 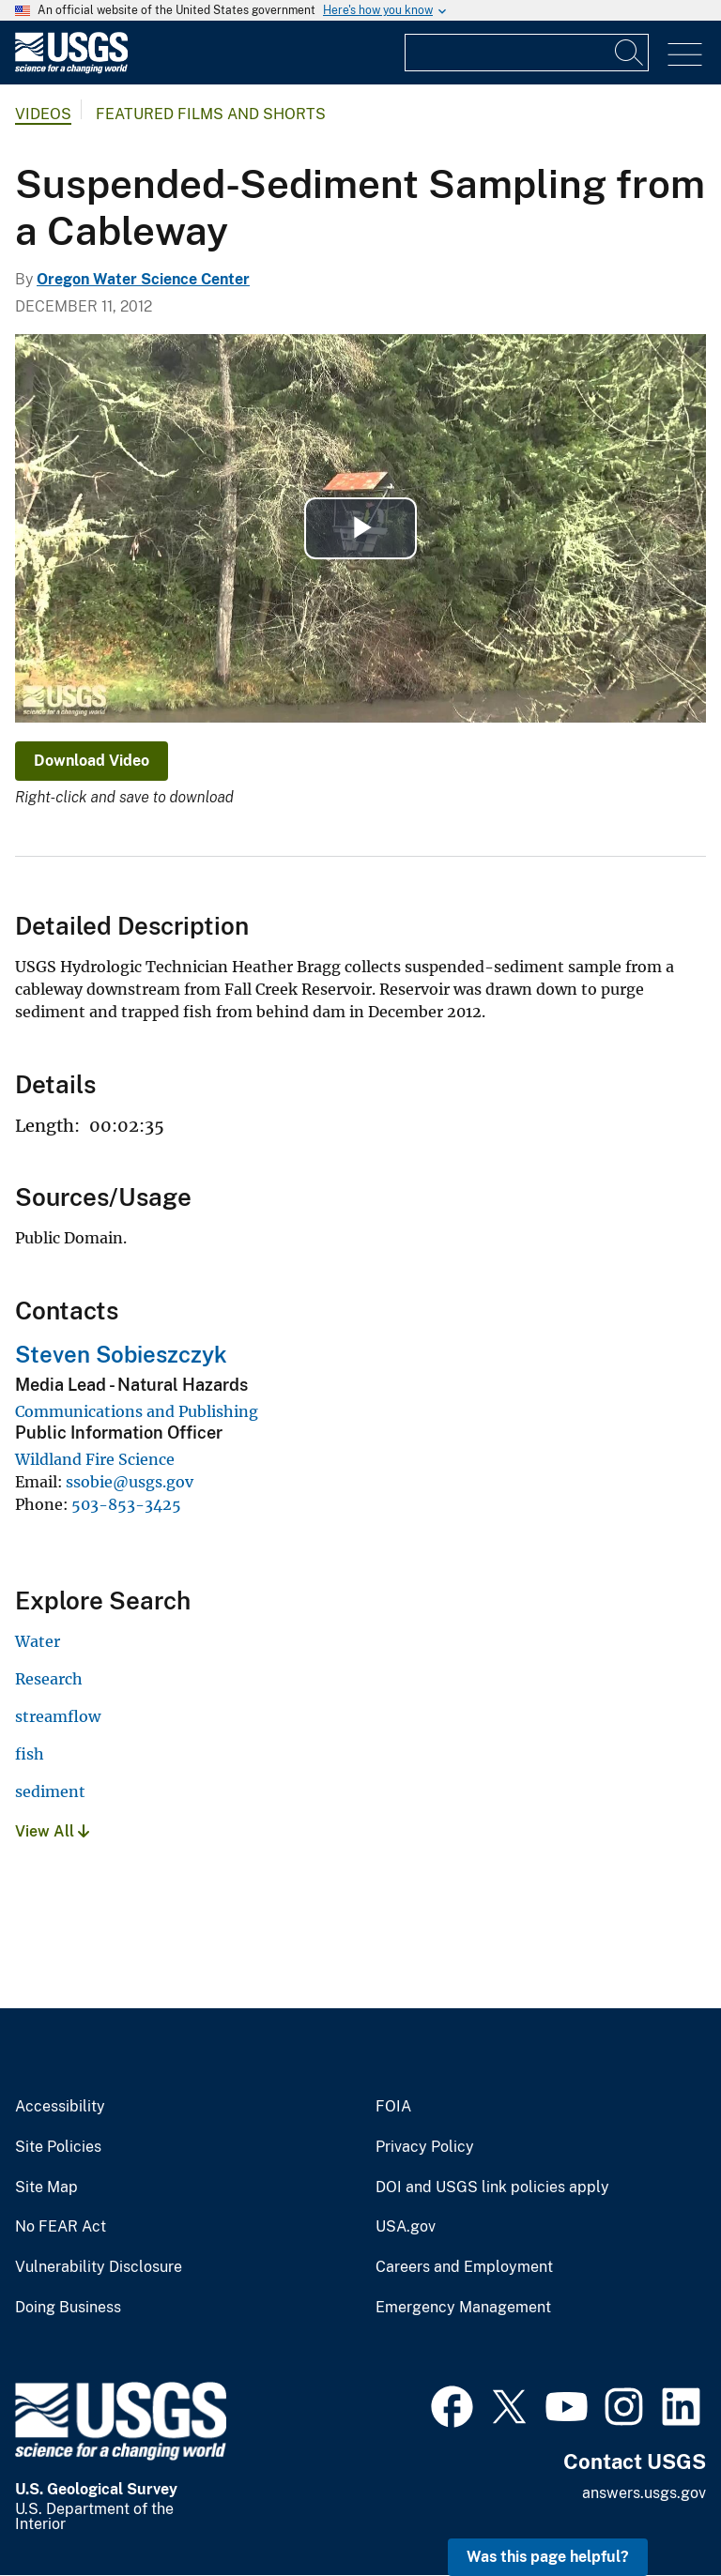 I want to click on Emergency Management, so click(x=463, y=2307).